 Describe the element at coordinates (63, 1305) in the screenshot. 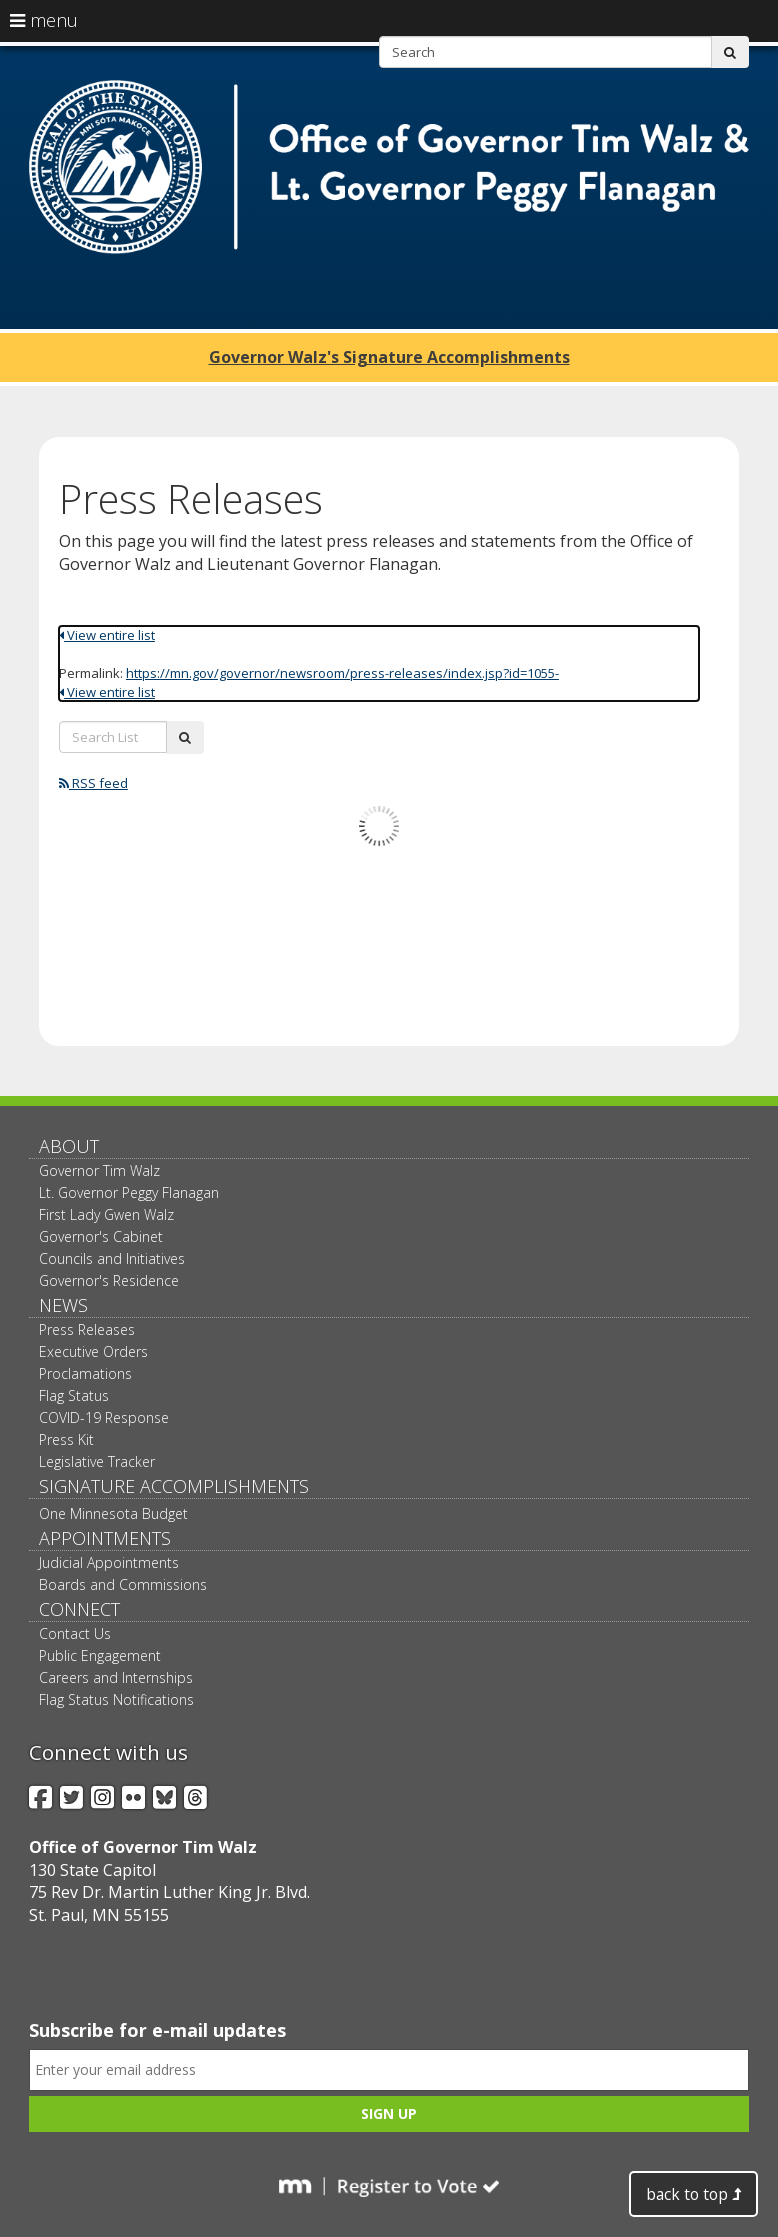

I see `News` at that location.